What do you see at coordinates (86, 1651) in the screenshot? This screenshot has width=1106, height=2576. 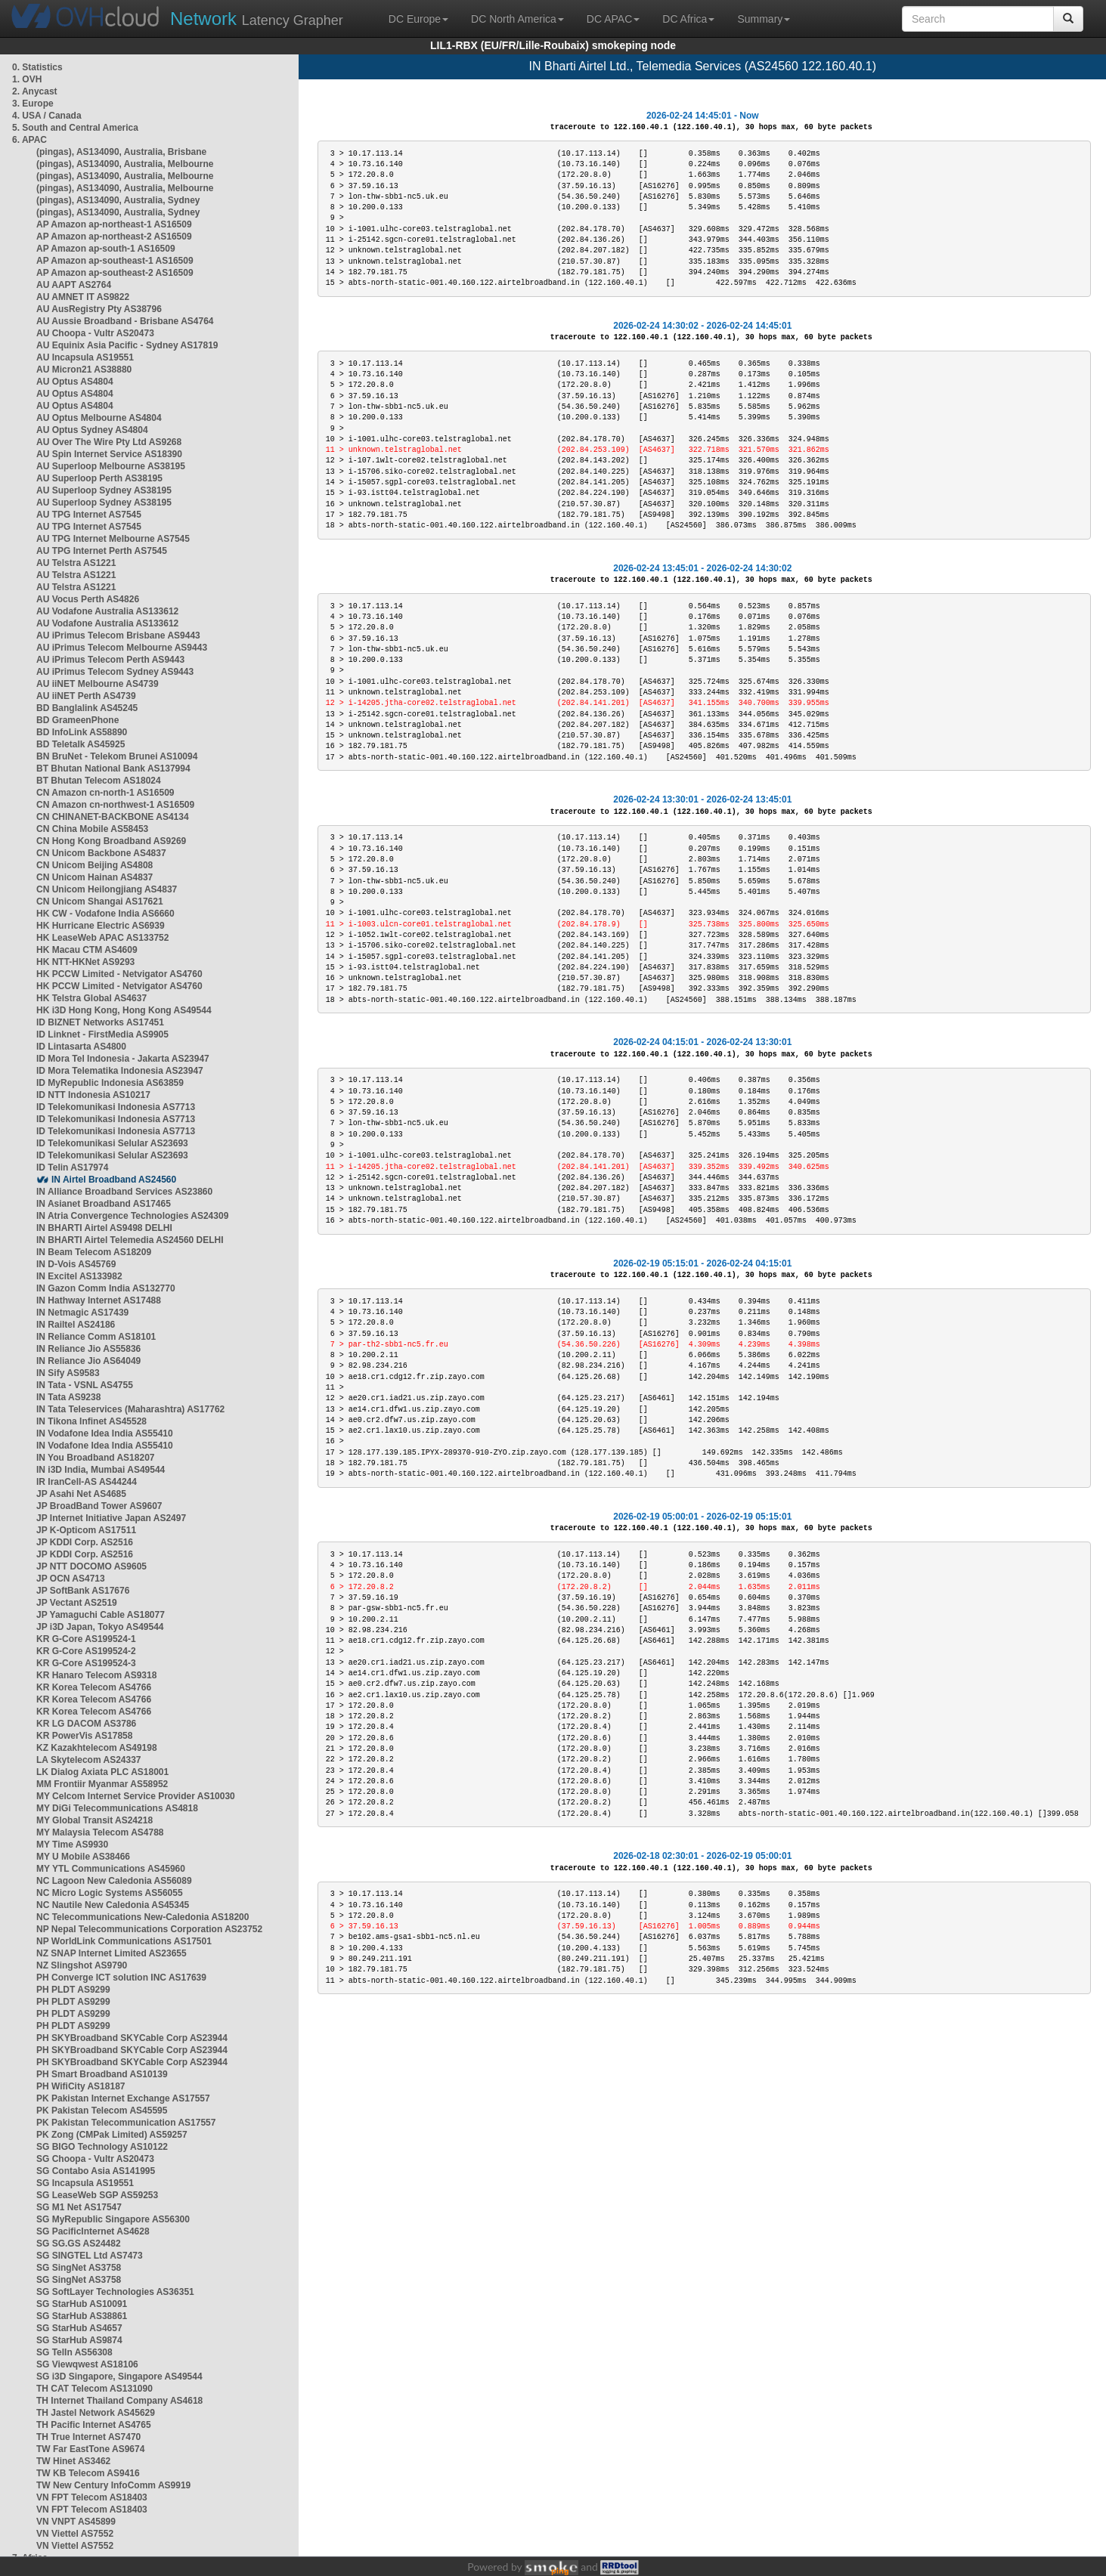 I see `KR G-Core AS199524-2` at bounding box center [86, 1651].